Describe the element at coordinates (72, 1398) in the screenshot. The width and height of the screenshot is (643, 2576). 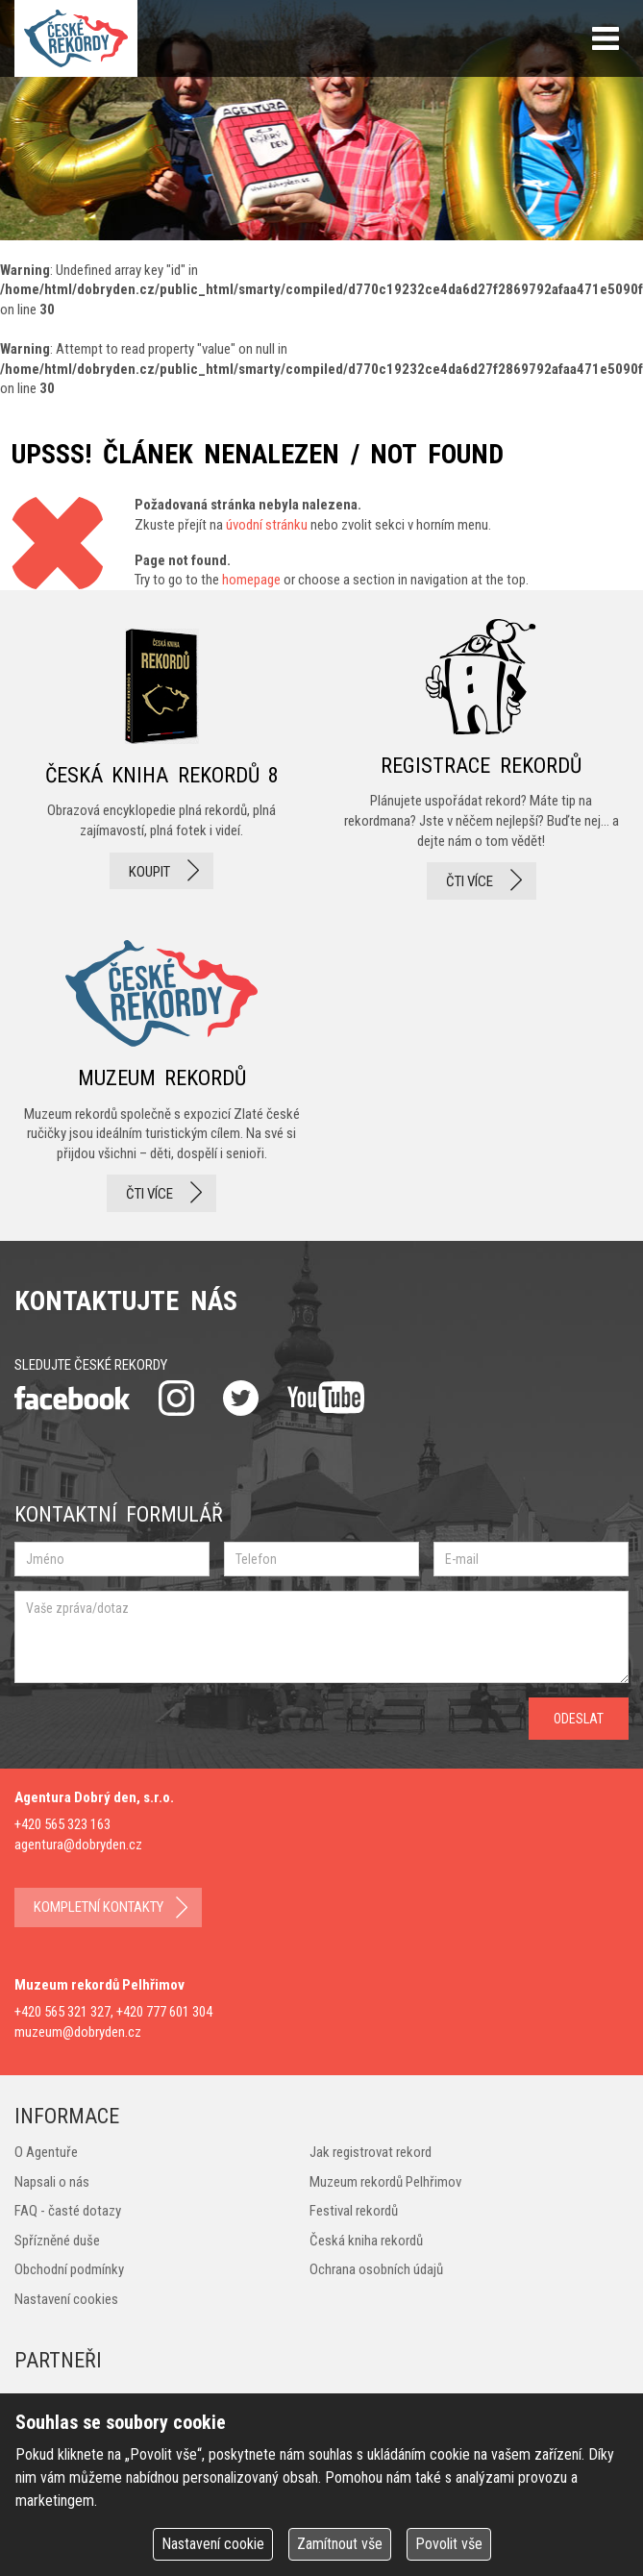
I see `facebook` at that location.